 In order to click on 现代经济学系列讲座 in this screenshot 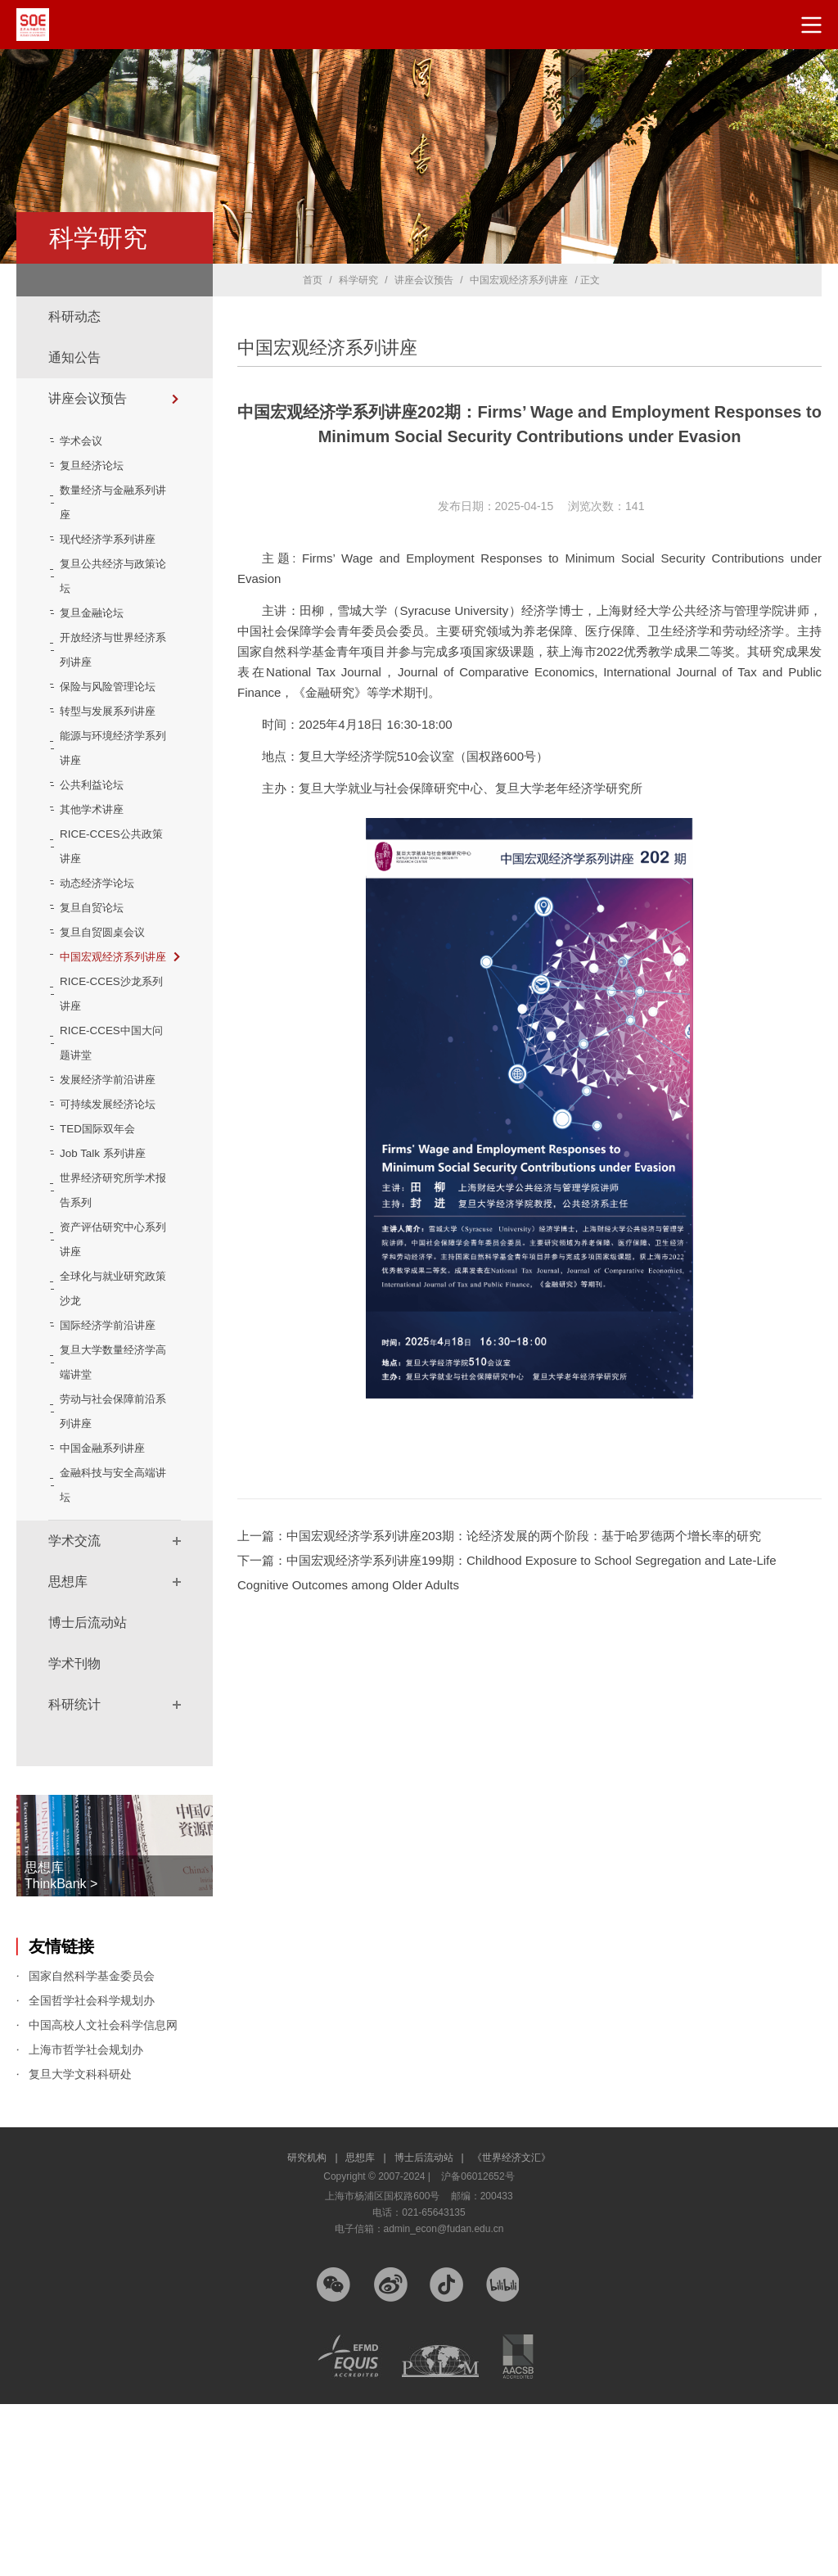, I will do `click(110, 552)`.